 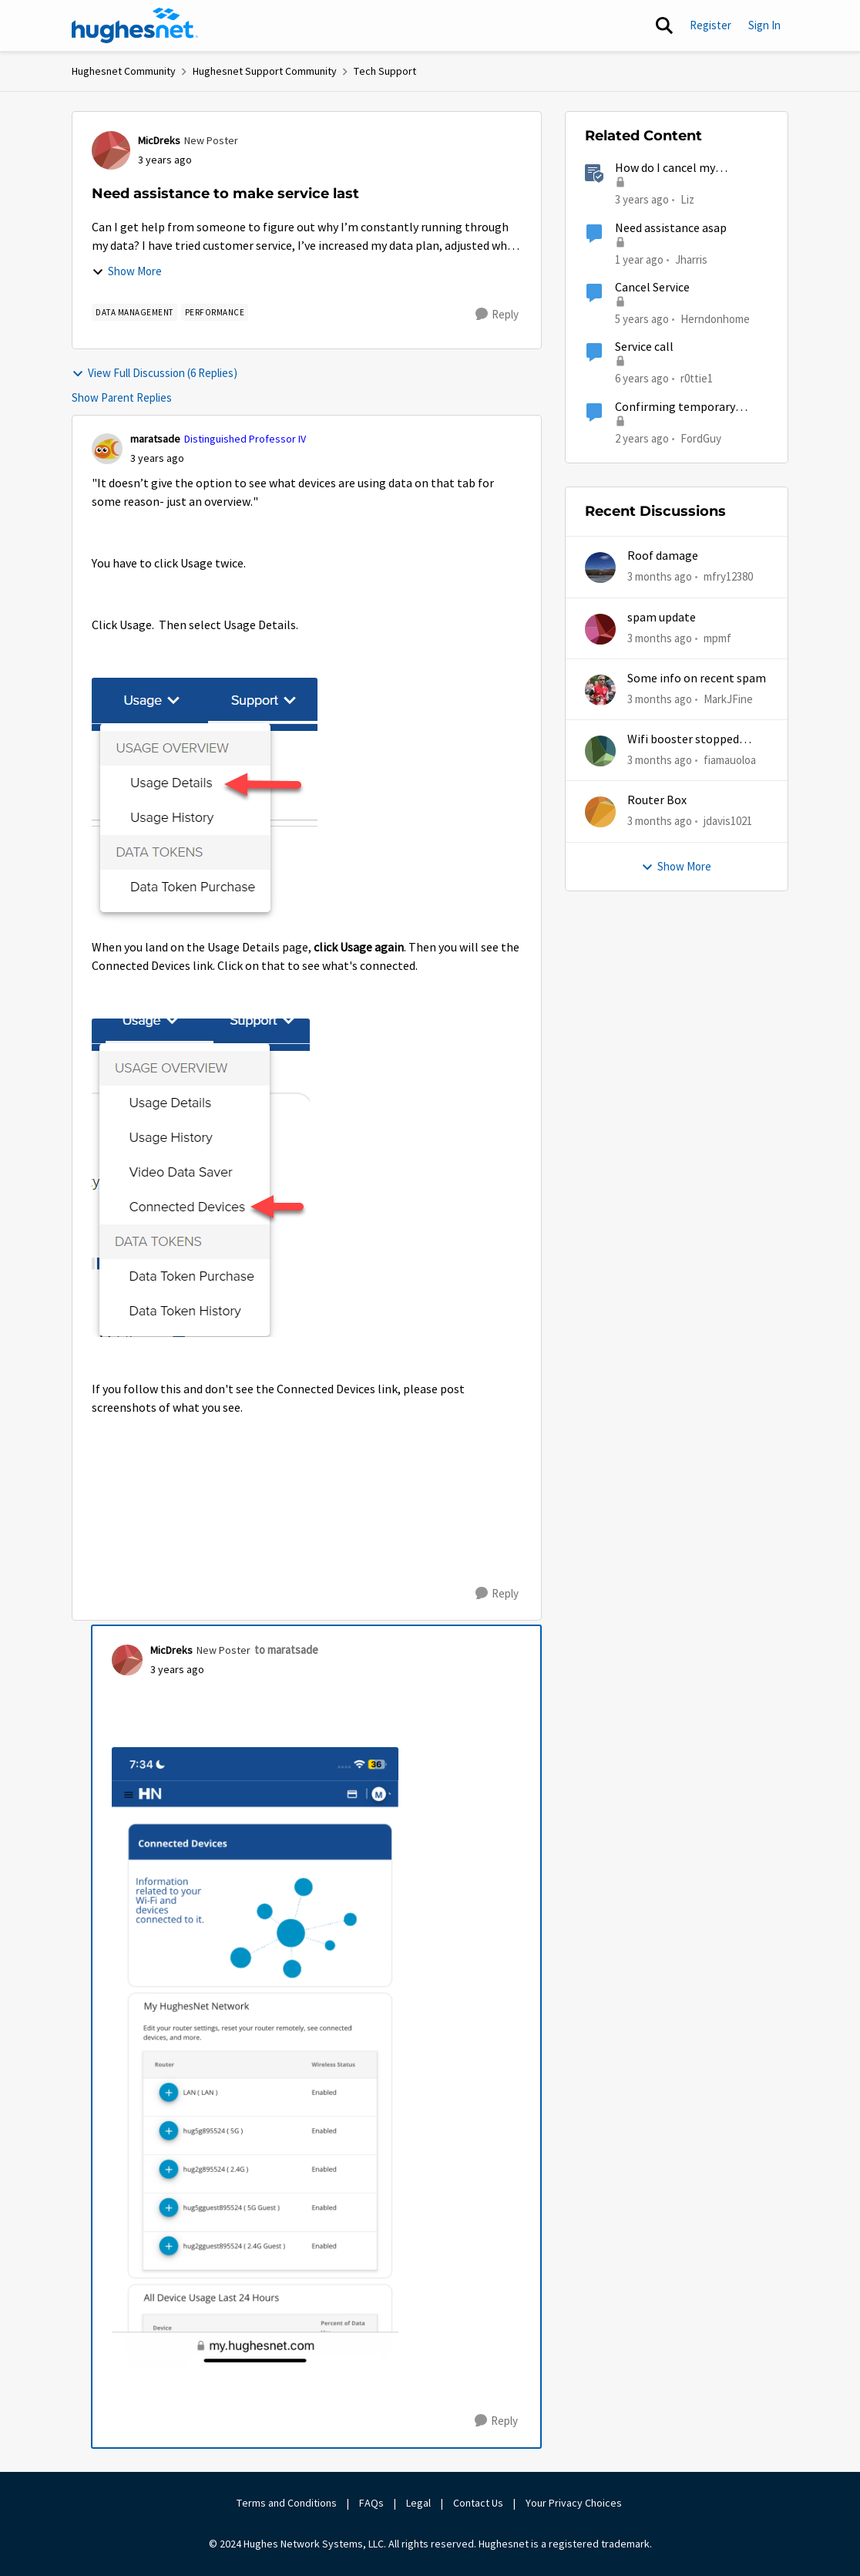 What do you see at coordinates (691, 258) in the screenshot?
I see `Jharris [View Profile: Jharris, Rank: New Member]` at bounding box center [691, 258].